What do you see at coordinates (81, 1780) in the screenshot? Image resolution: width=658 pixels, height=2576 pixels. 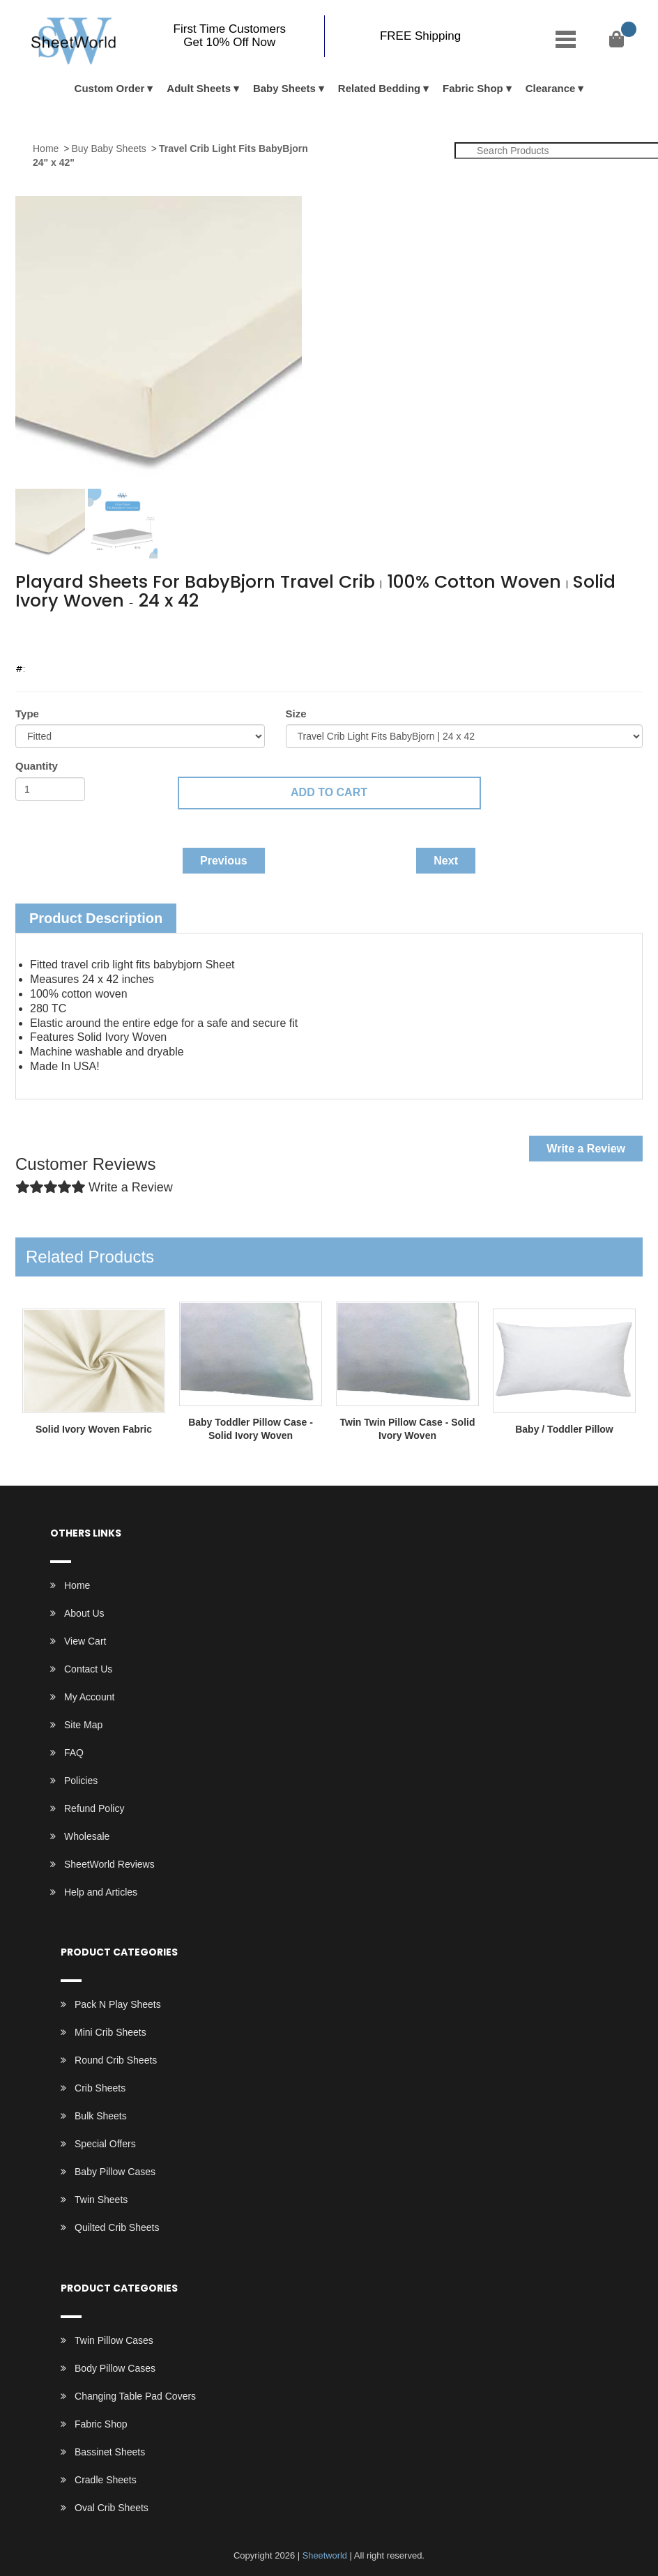 I see `Policies` at bounding box center [81, 1780].